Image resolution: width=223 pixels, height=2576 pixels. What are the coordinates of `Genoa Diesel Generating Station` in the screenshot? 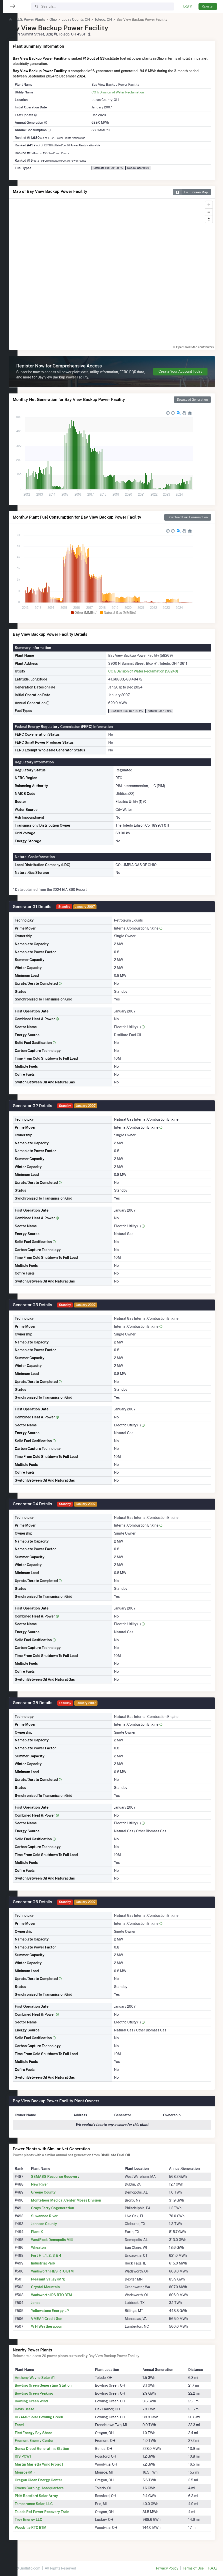 It's located at (59, 2449).